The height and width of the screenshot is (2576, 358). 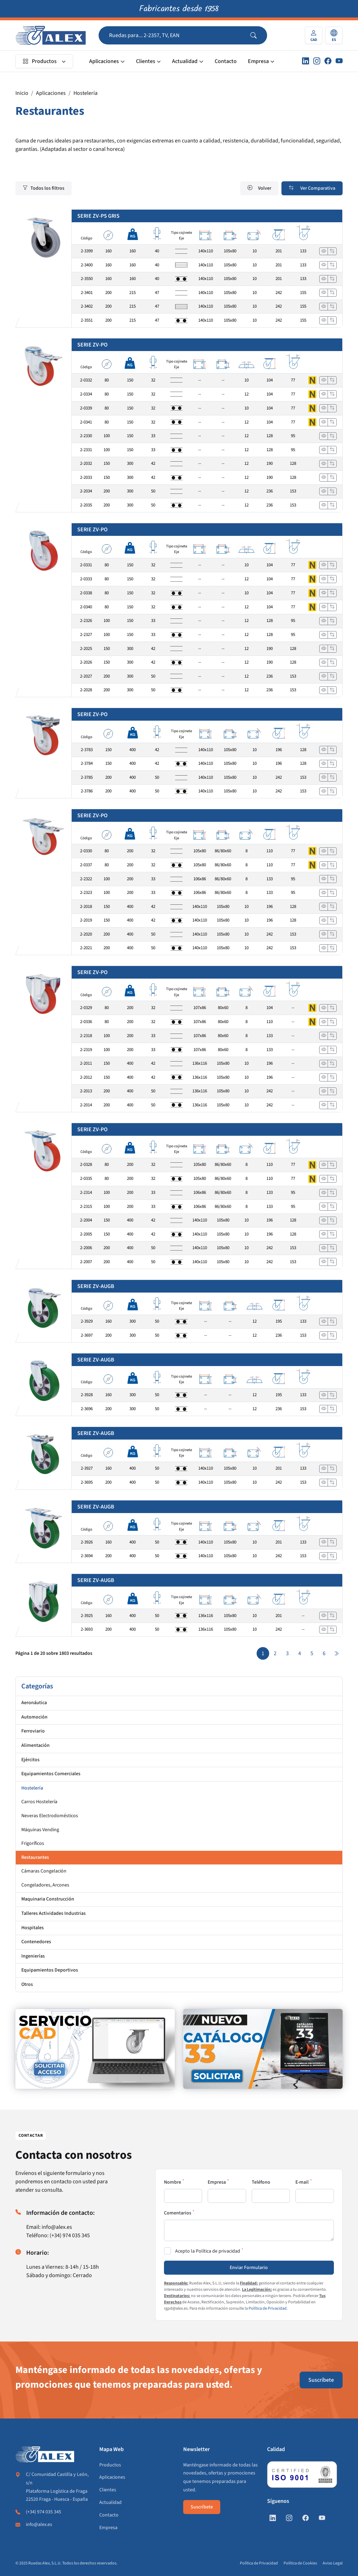 I want to click on Inicio, so click(x=21, y=93).